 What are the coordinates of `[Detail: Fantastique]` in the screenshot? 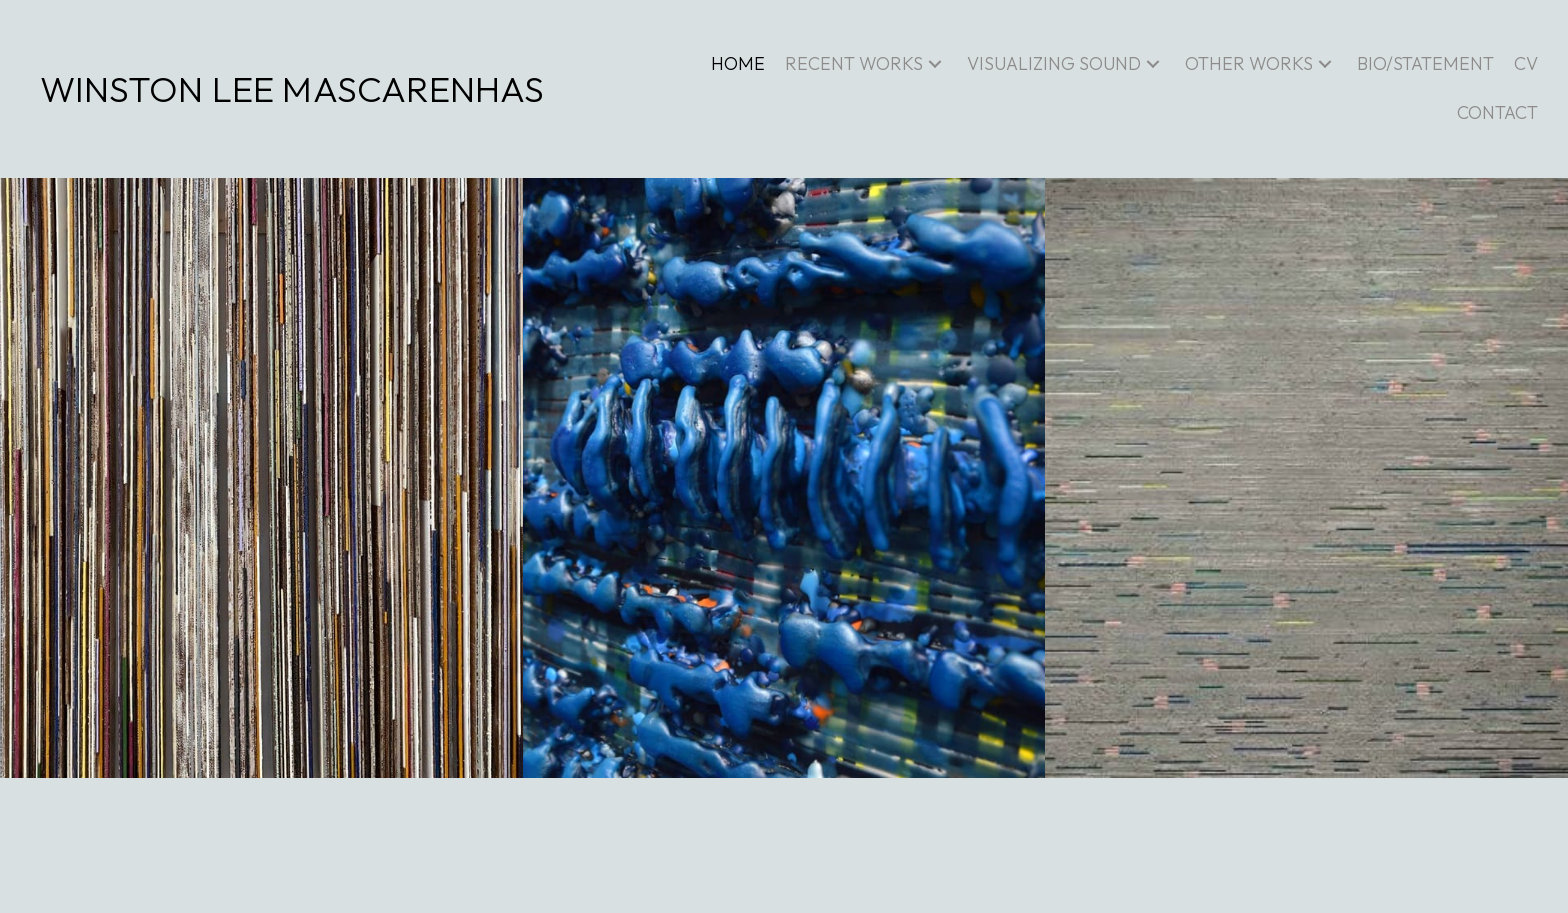 It's located at (784, 478).